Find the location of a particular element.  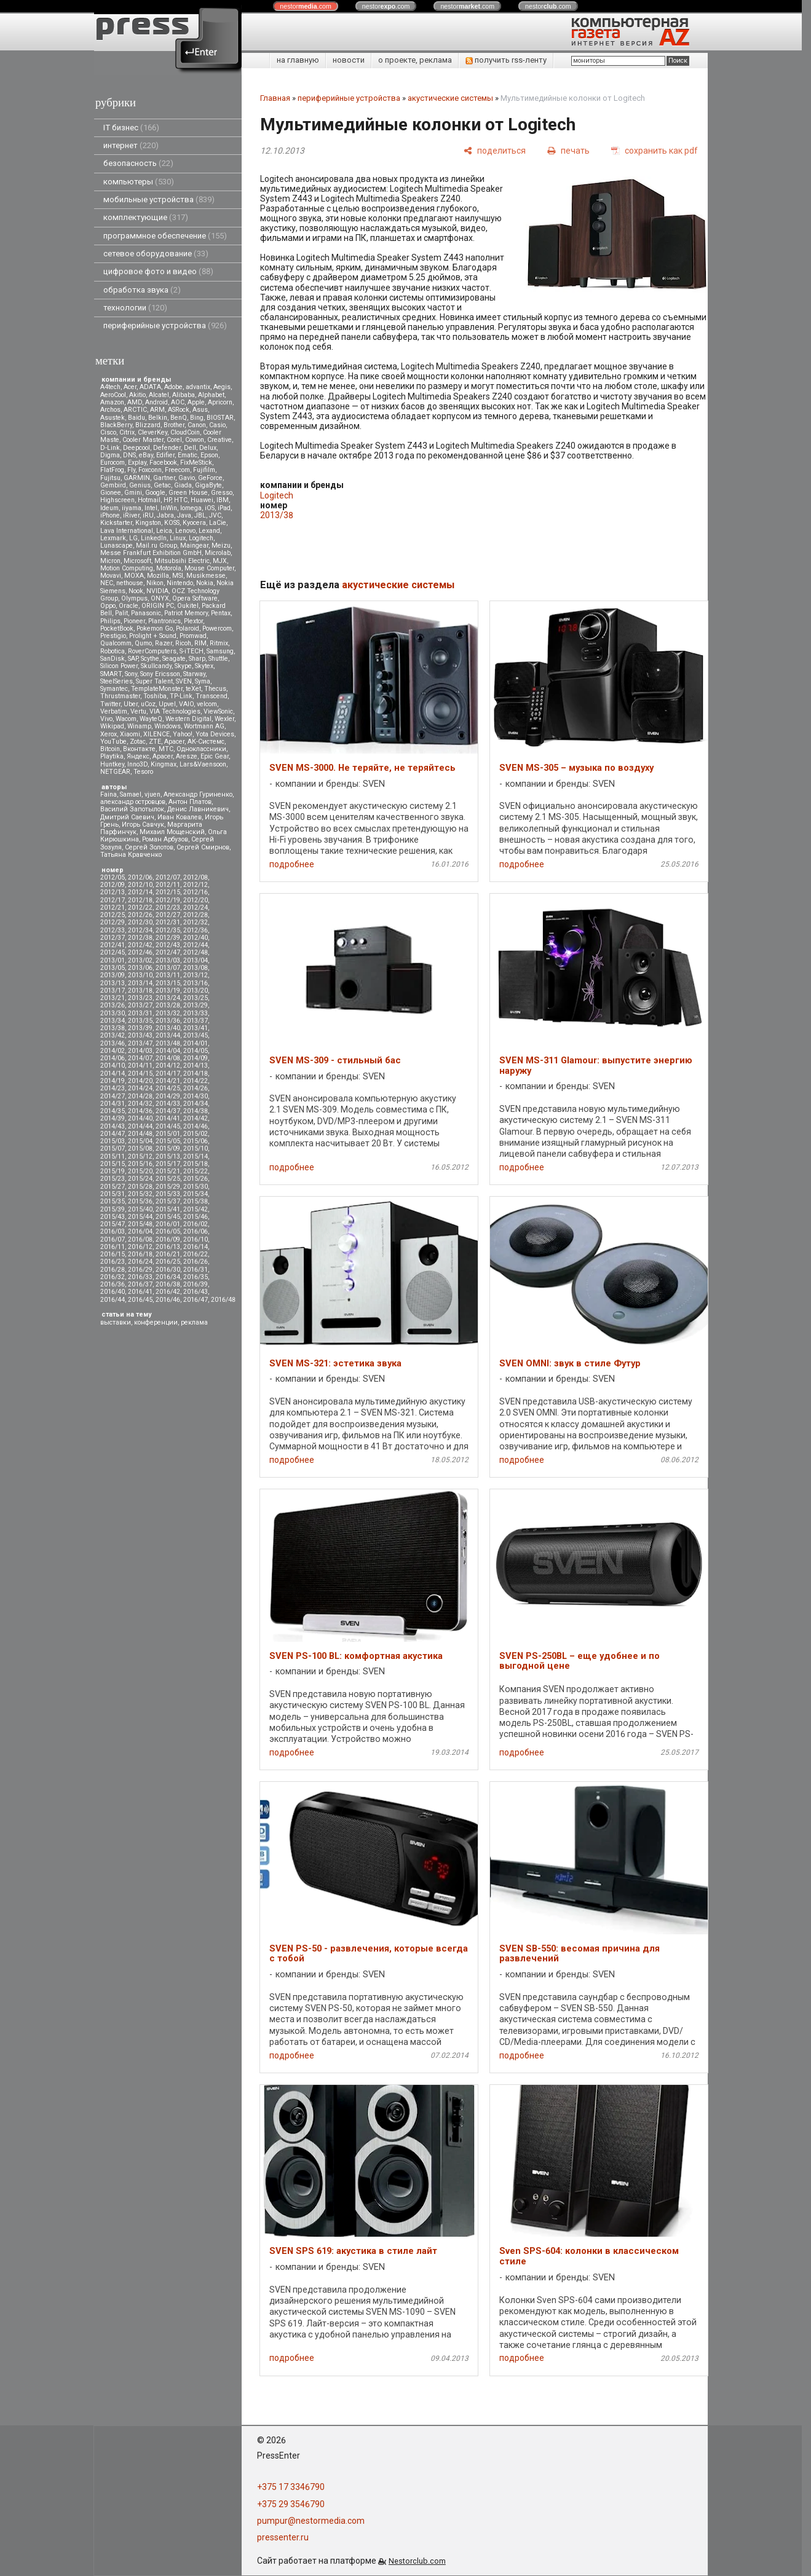

Transcend is located at coordinates (211, 696).